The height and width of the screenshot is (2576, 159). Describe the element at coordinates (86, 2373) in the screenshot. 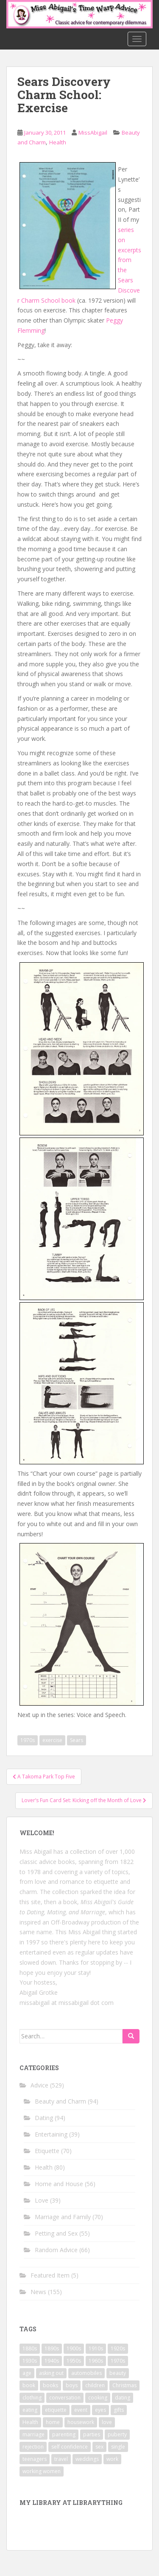

I see `automobiles [automobiles (9 items)]` at that location.